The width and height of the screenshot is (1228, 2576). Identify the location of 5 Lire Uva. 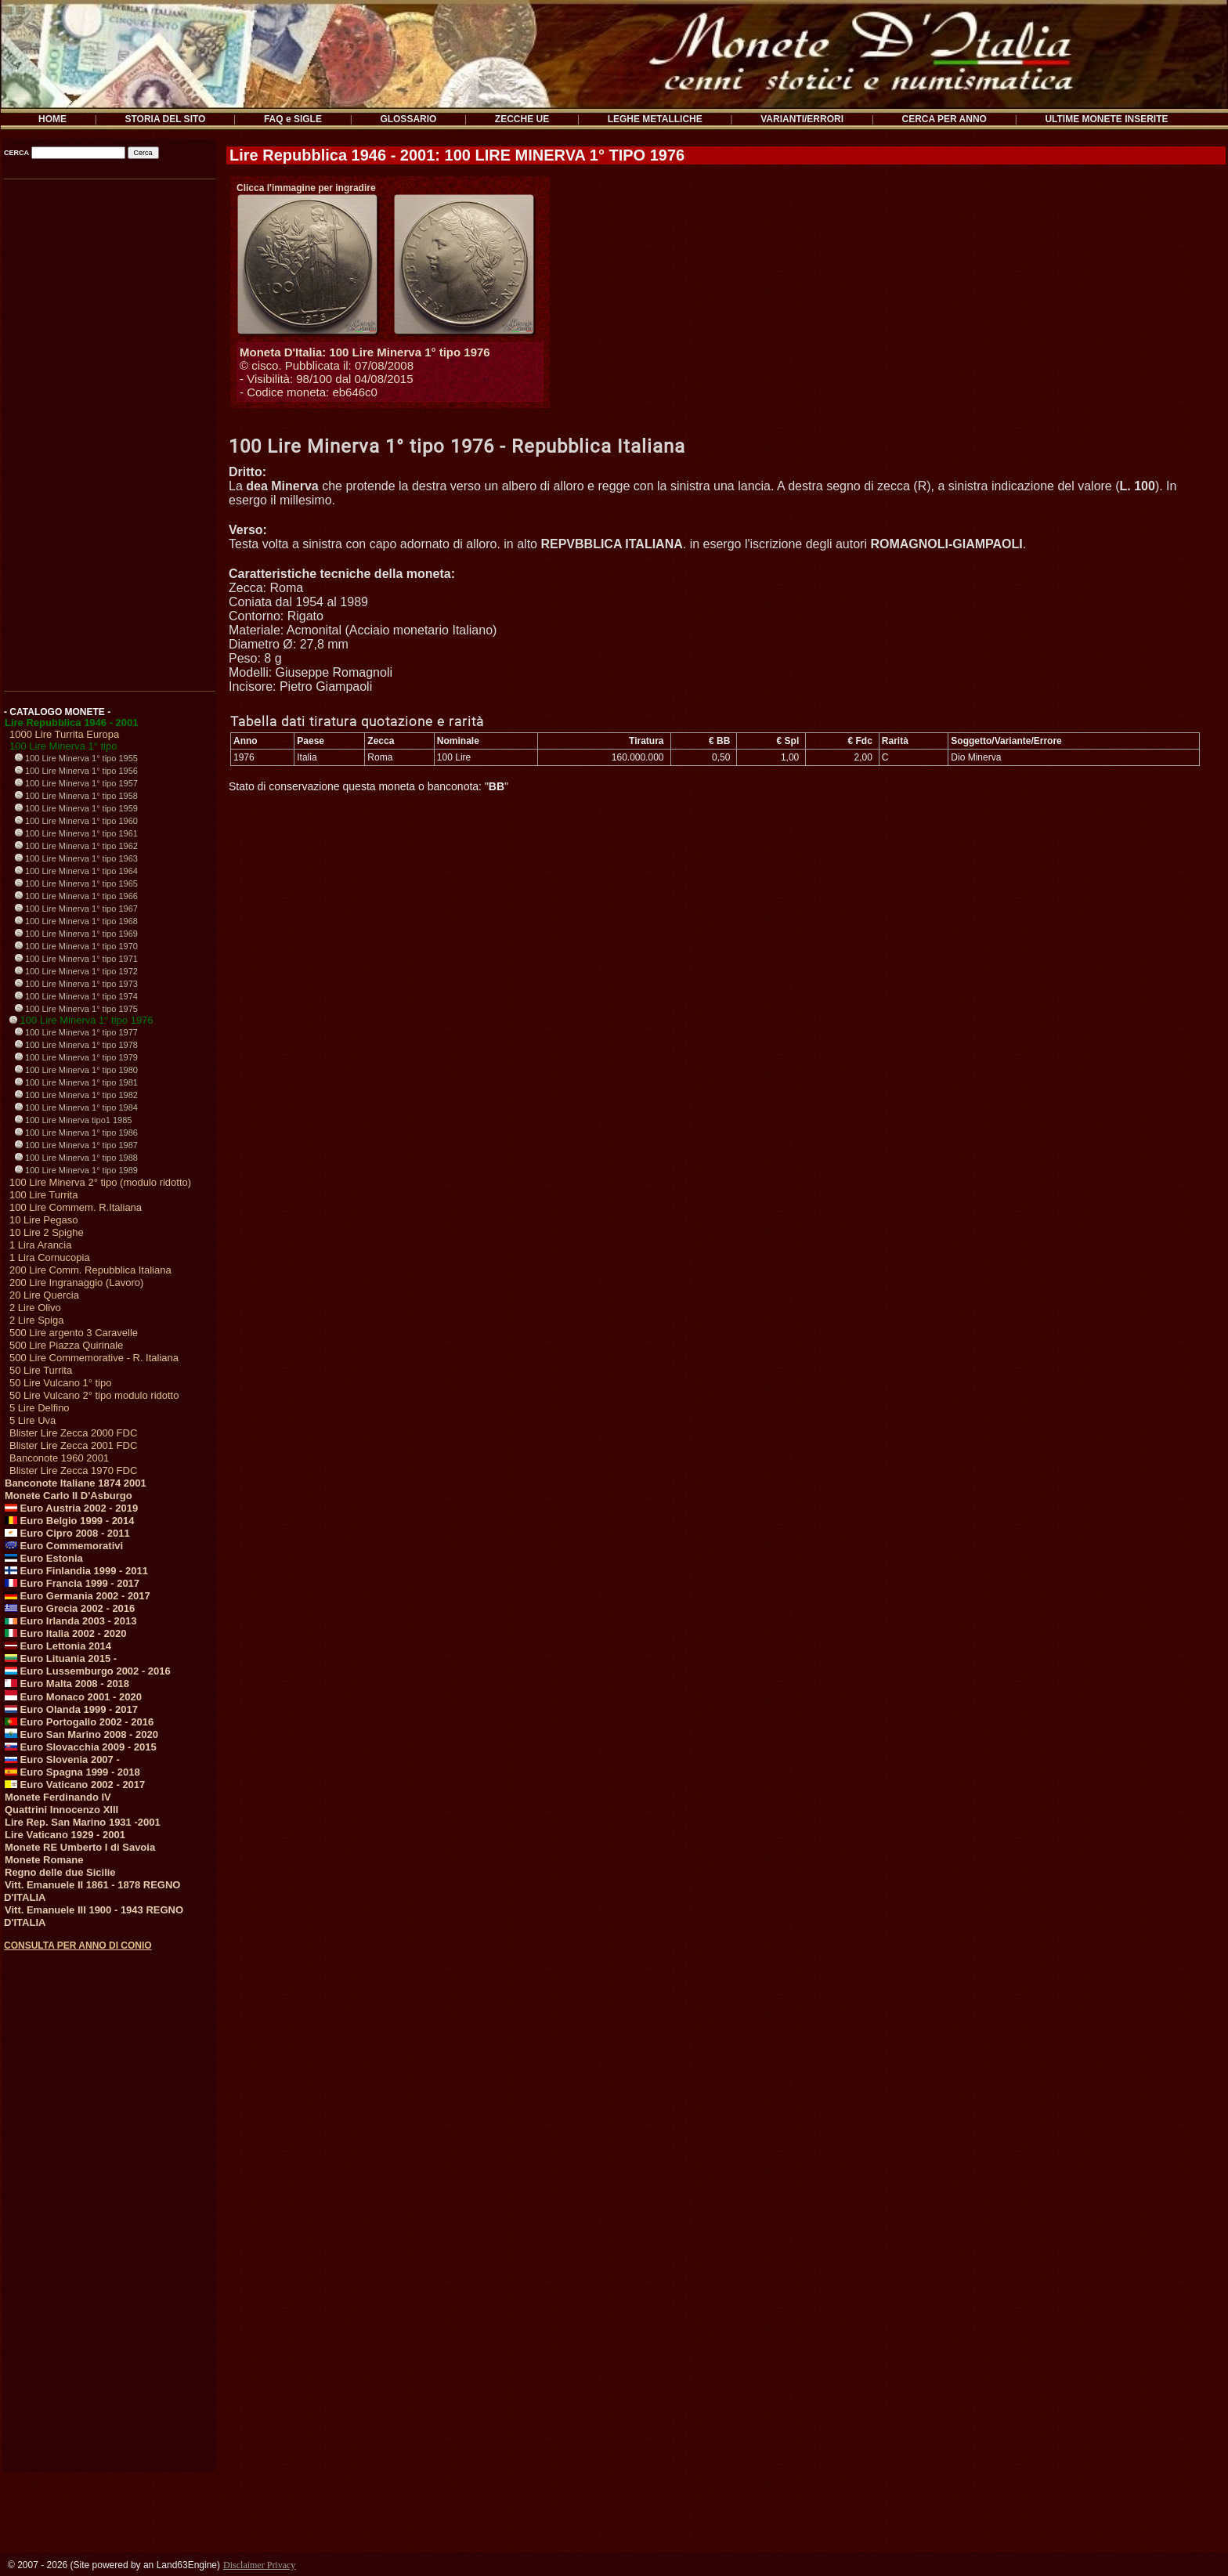
(32, 1420).